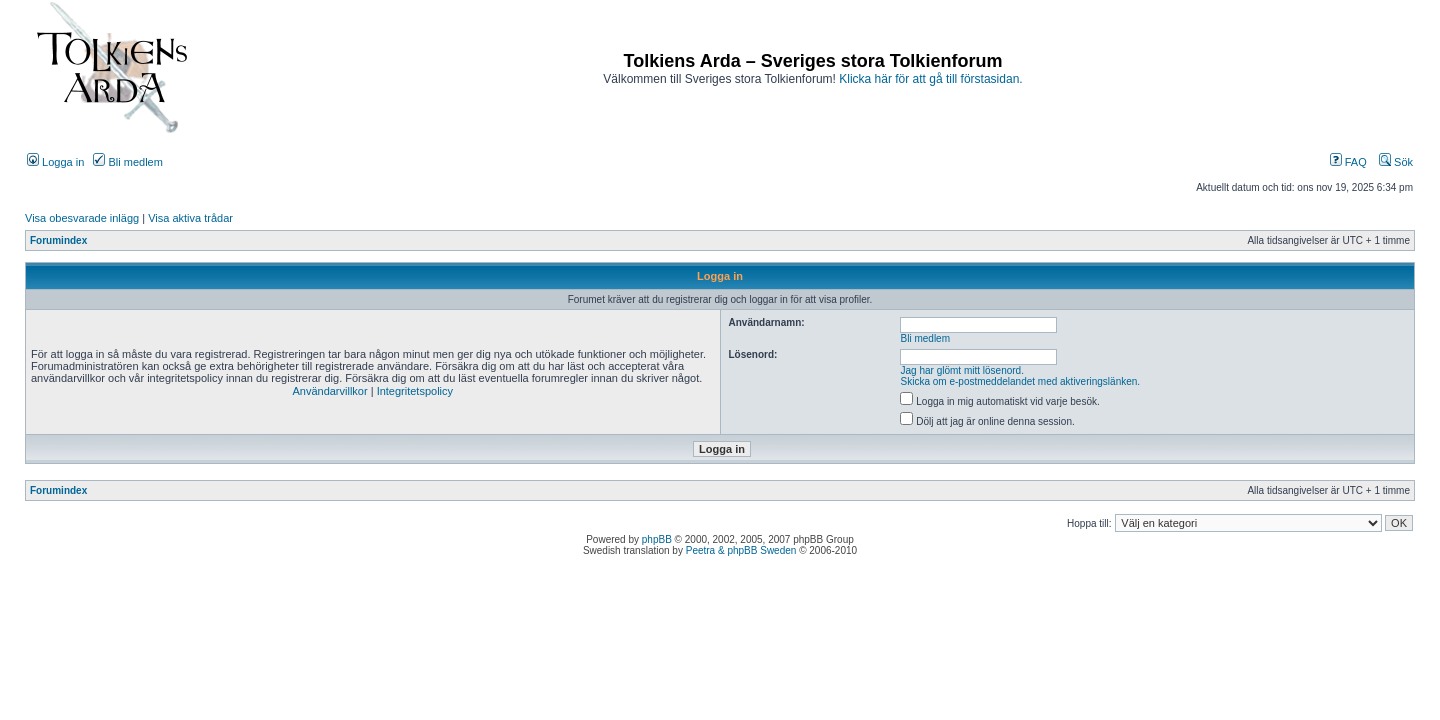  What do you see at coordinates (1348, 162) in the screenshot?
I see `FAQ` at bounding box center [1348, 162].